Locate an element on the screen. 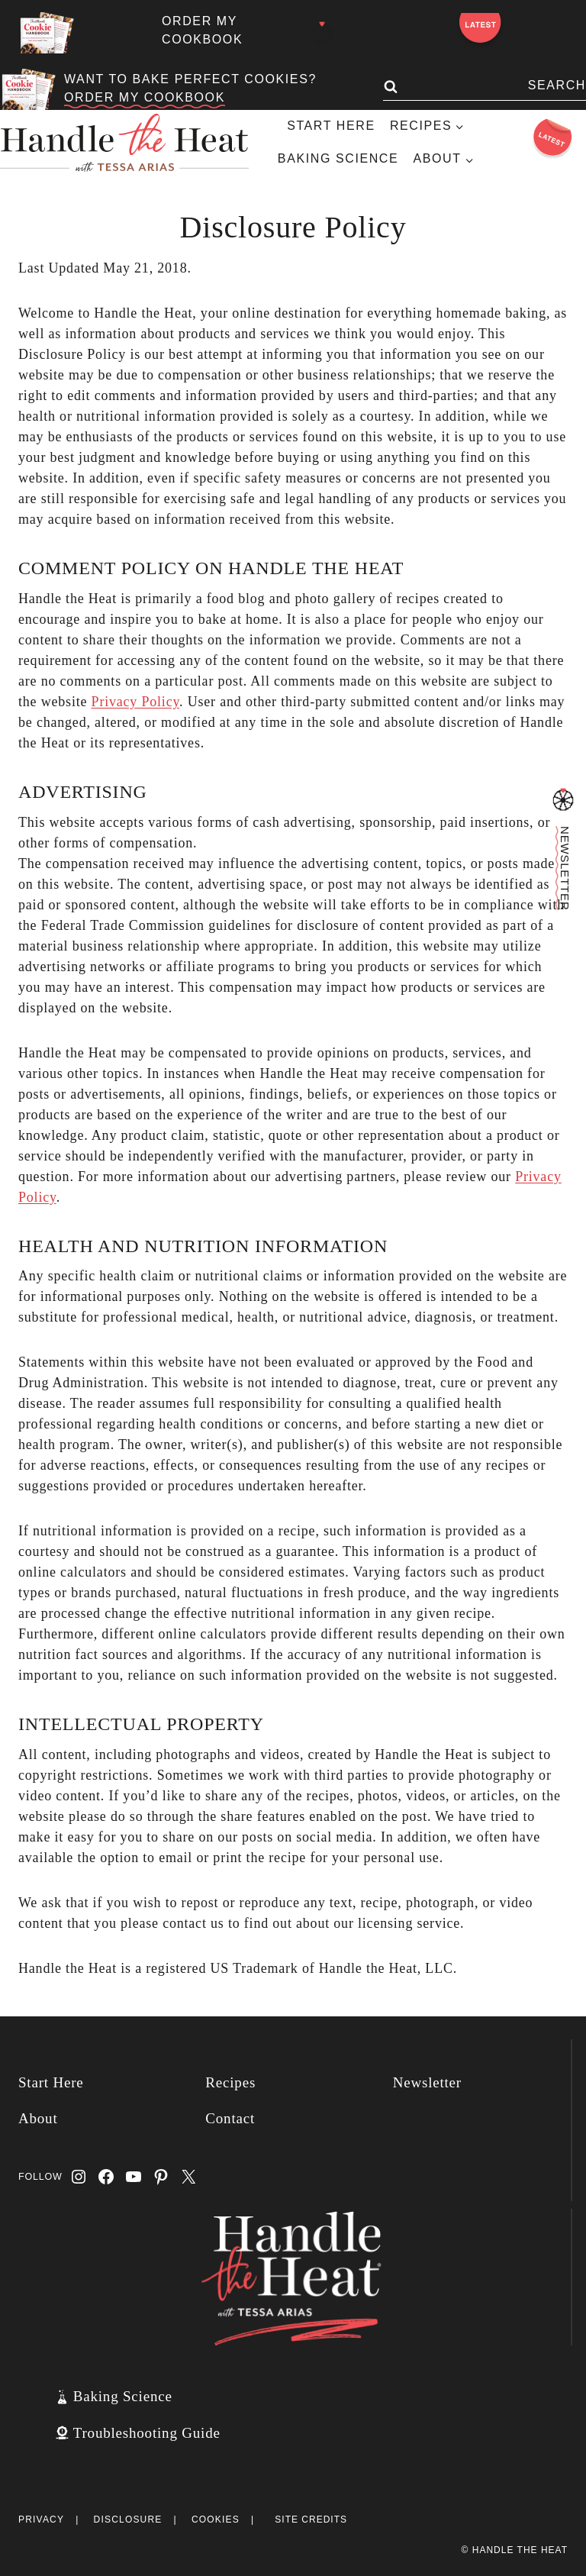 Image resolution: width=586 pixels, height=2576 pixels. Disclosure is located at coordinates (128, 2519).